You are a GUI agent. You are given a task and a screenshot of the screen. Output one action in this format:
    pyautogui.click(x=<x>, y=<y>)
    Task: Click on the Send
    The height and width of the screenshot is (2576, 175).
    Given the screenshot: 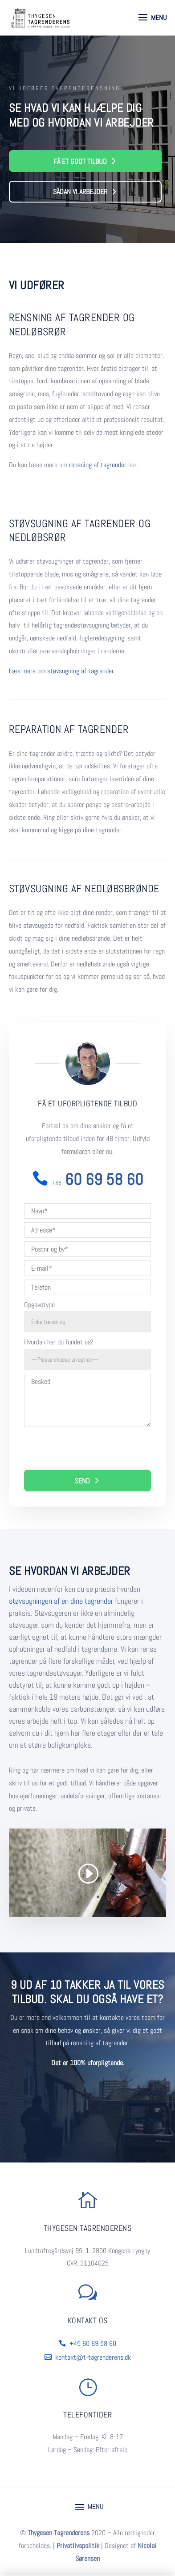 What is the action you would take?
    pyautogui.click(x=82, y=1481)
    